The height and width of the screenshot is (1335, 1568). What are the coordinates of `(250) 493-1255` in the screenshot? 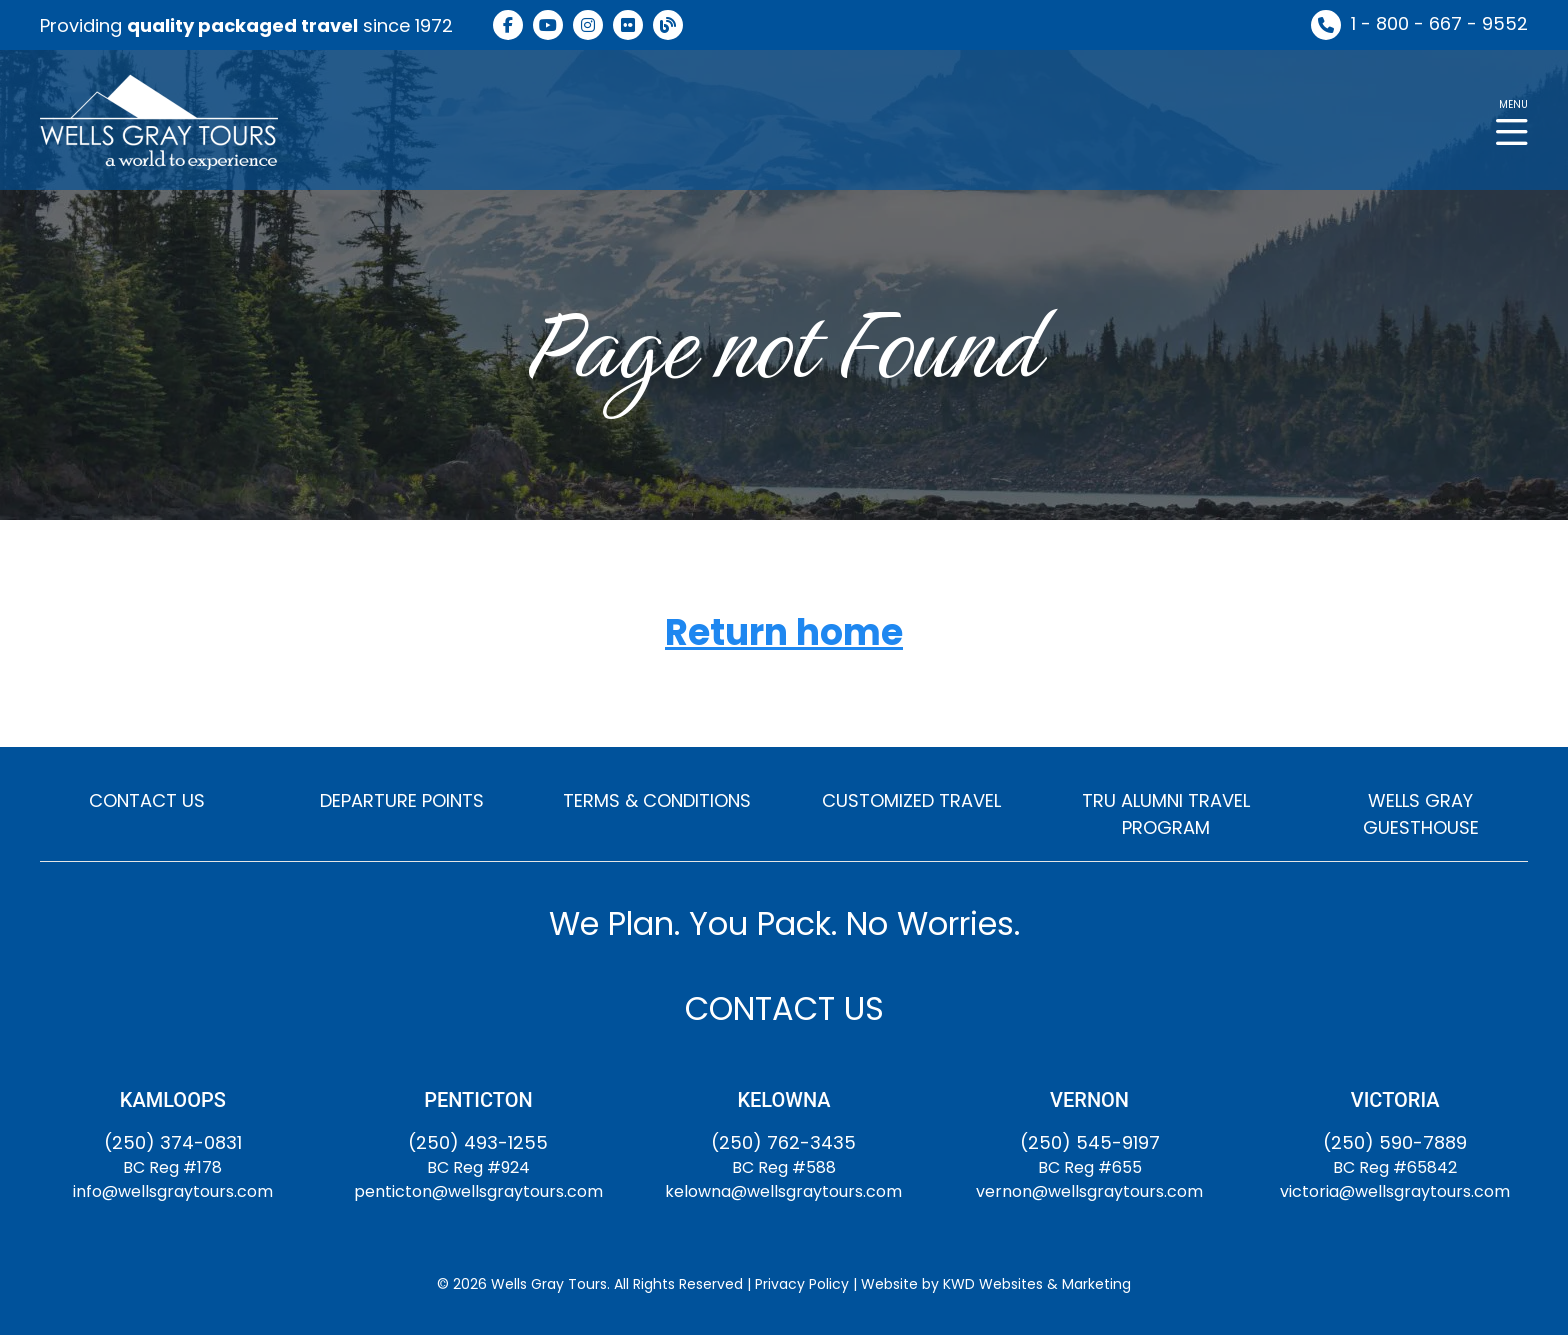 It's located at (478, 1142).